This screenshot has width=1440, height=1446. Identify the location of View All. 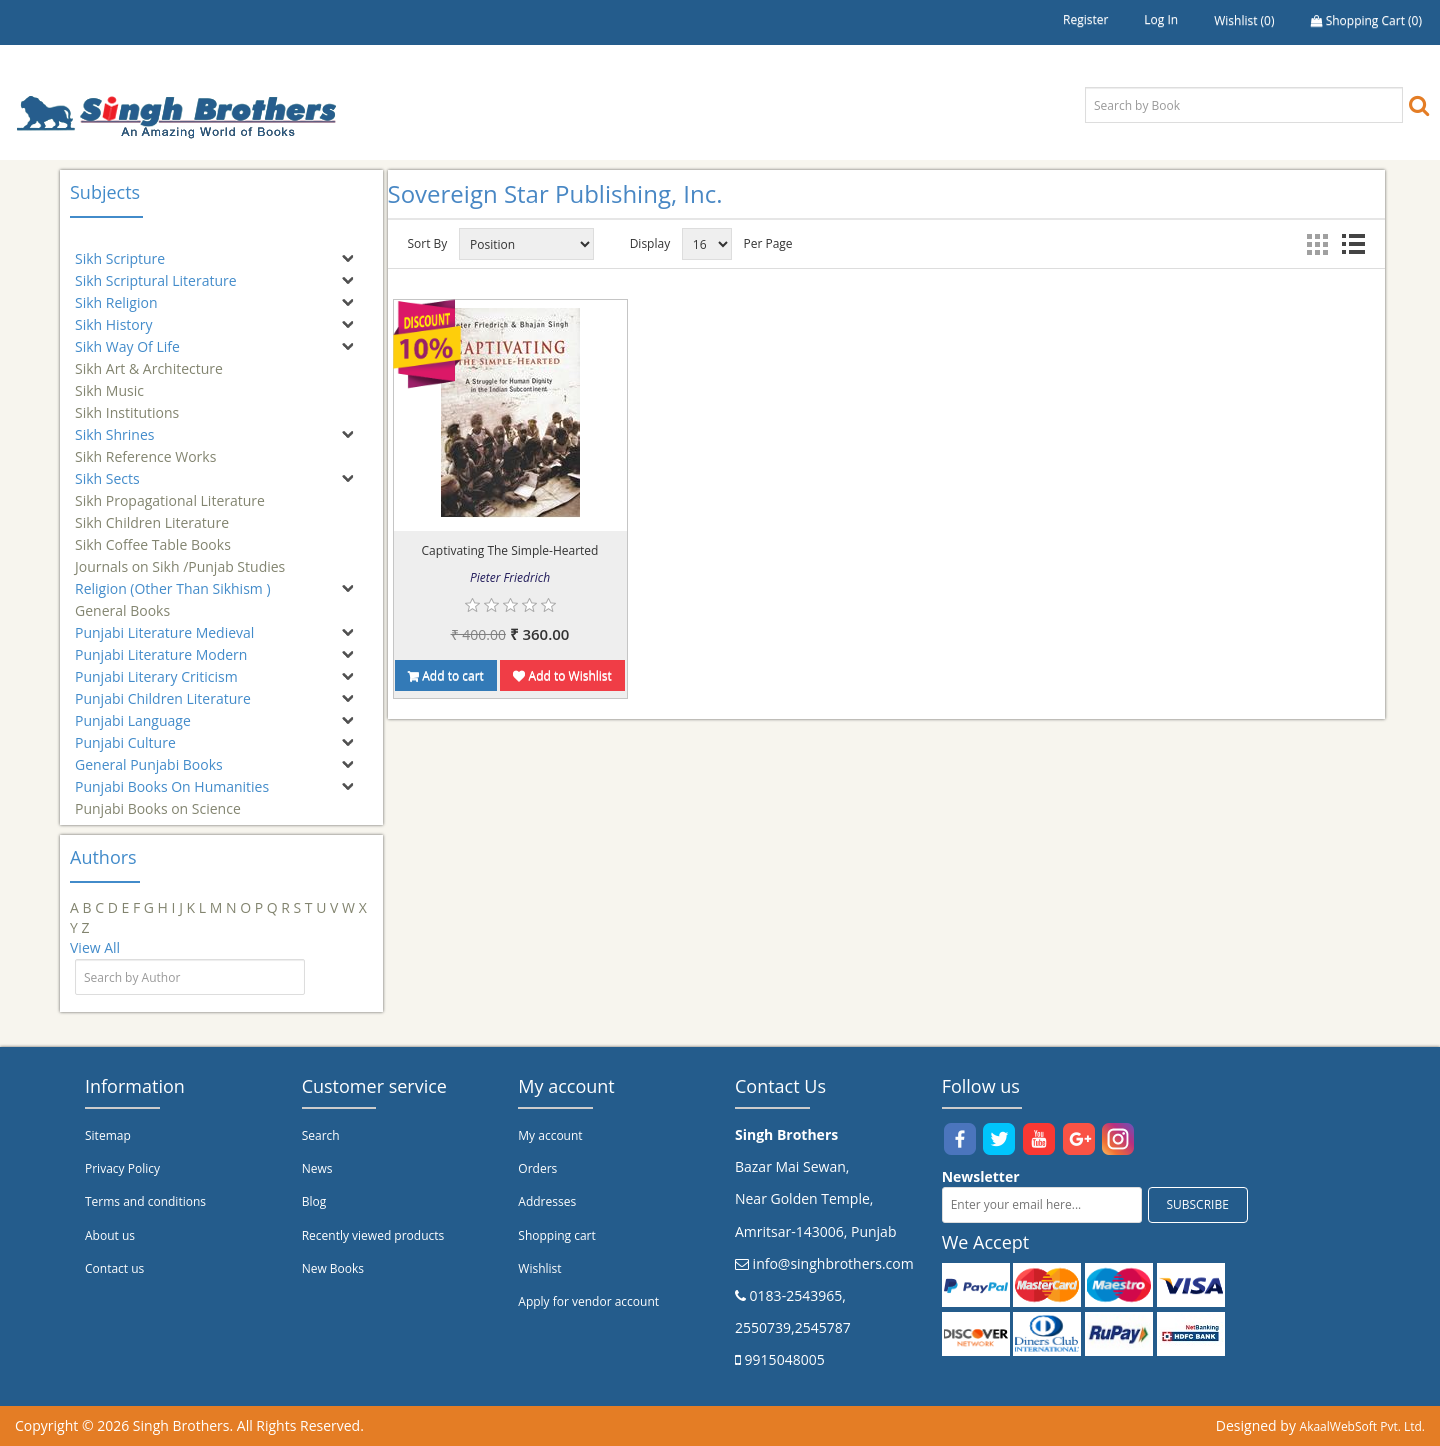
(95, 947).